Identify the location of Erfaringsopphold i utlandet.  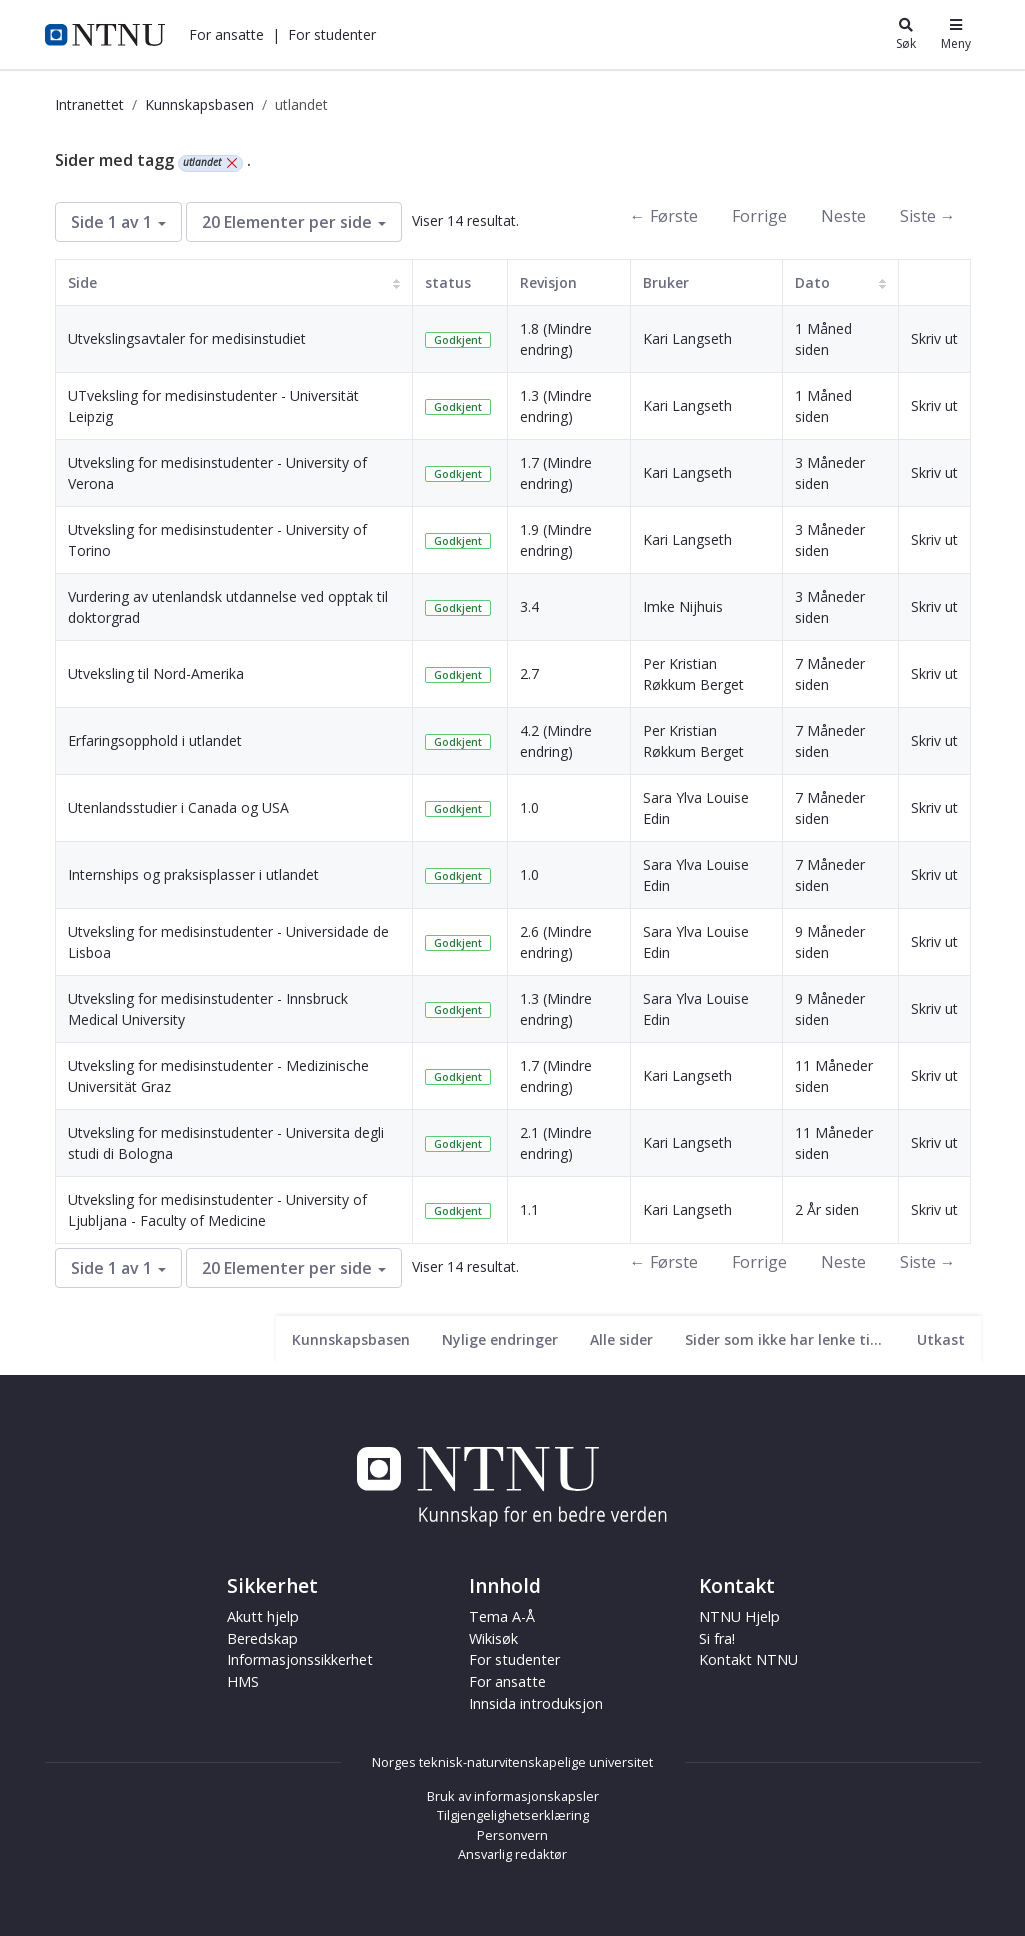
(155, 740).